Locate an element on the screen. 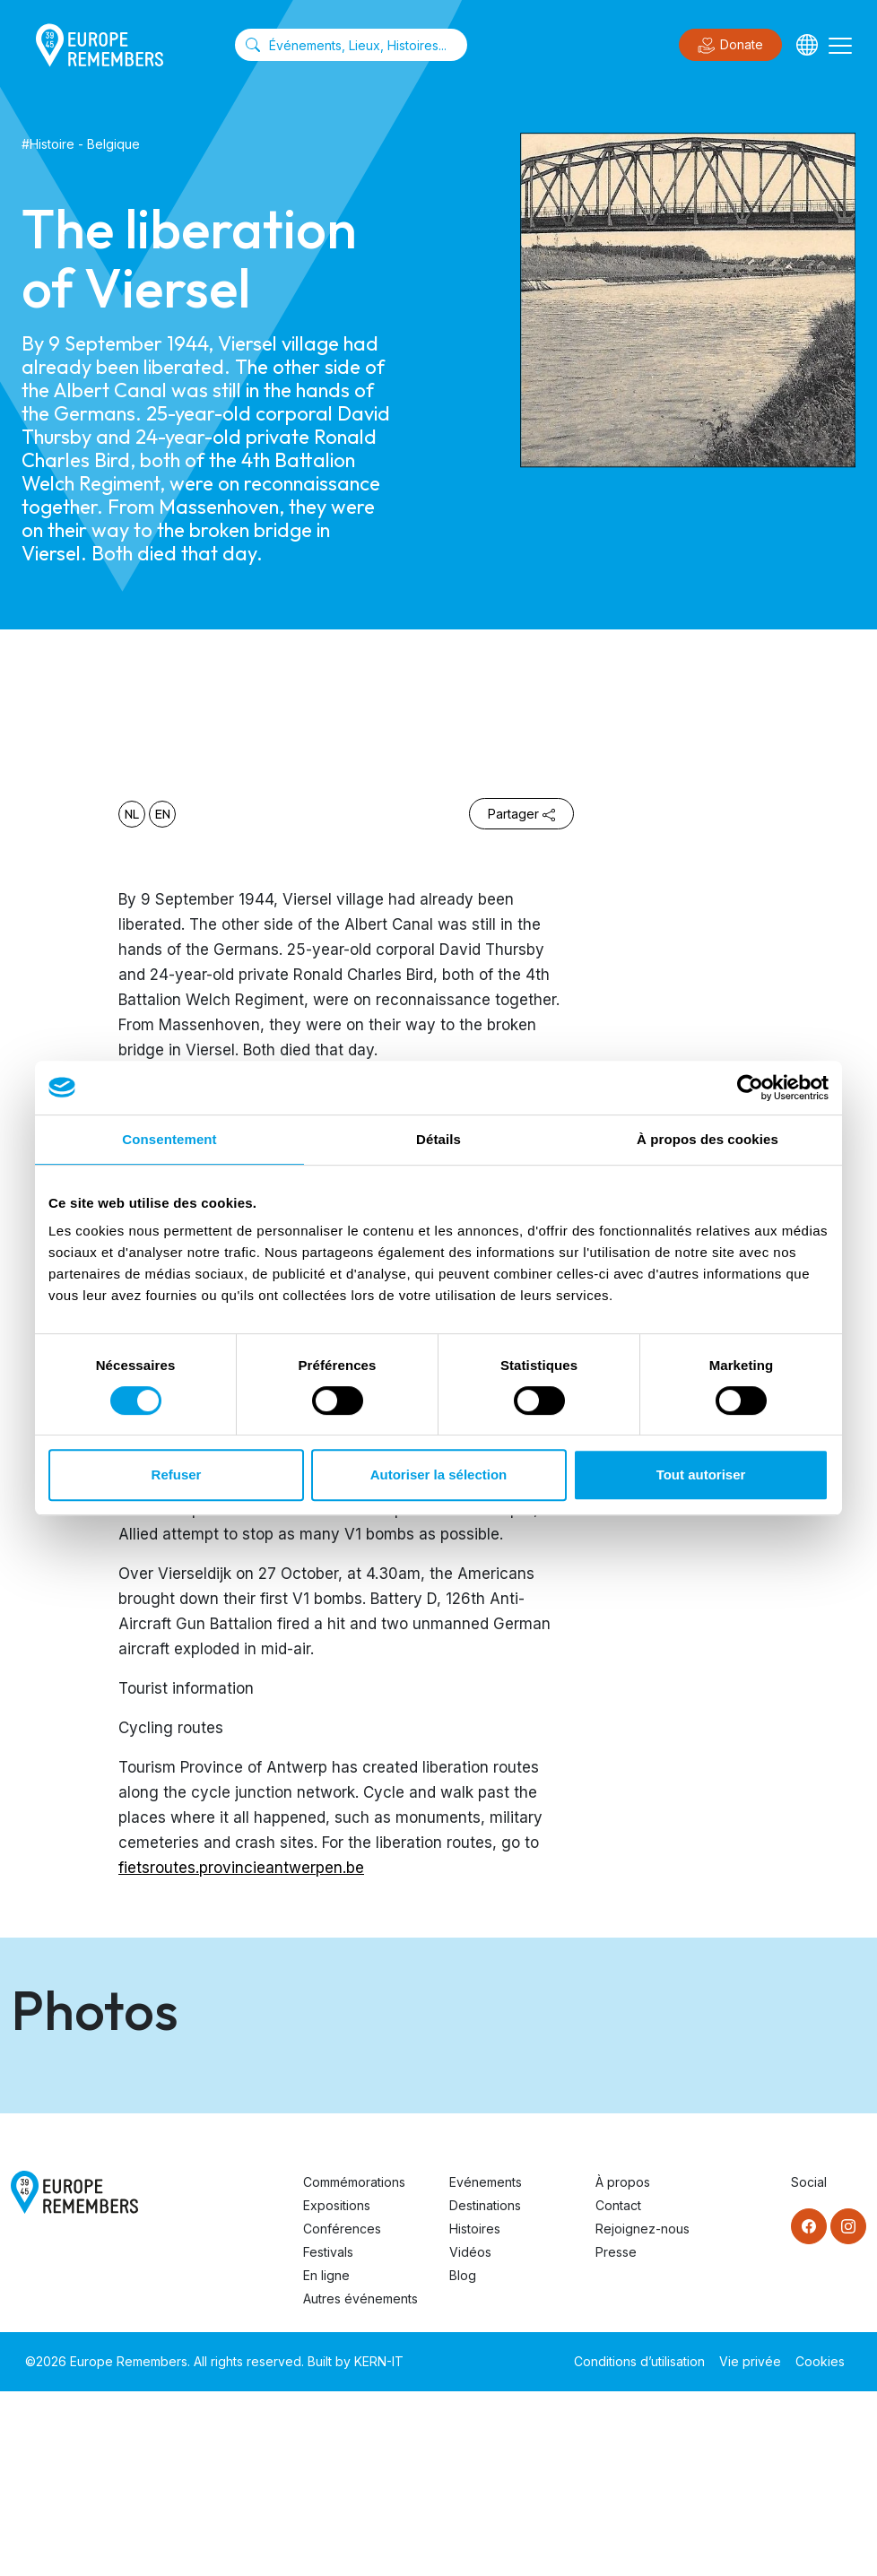 This screenshot has width=877, height=2576. [Languages] is located at coordinates (807, 45).